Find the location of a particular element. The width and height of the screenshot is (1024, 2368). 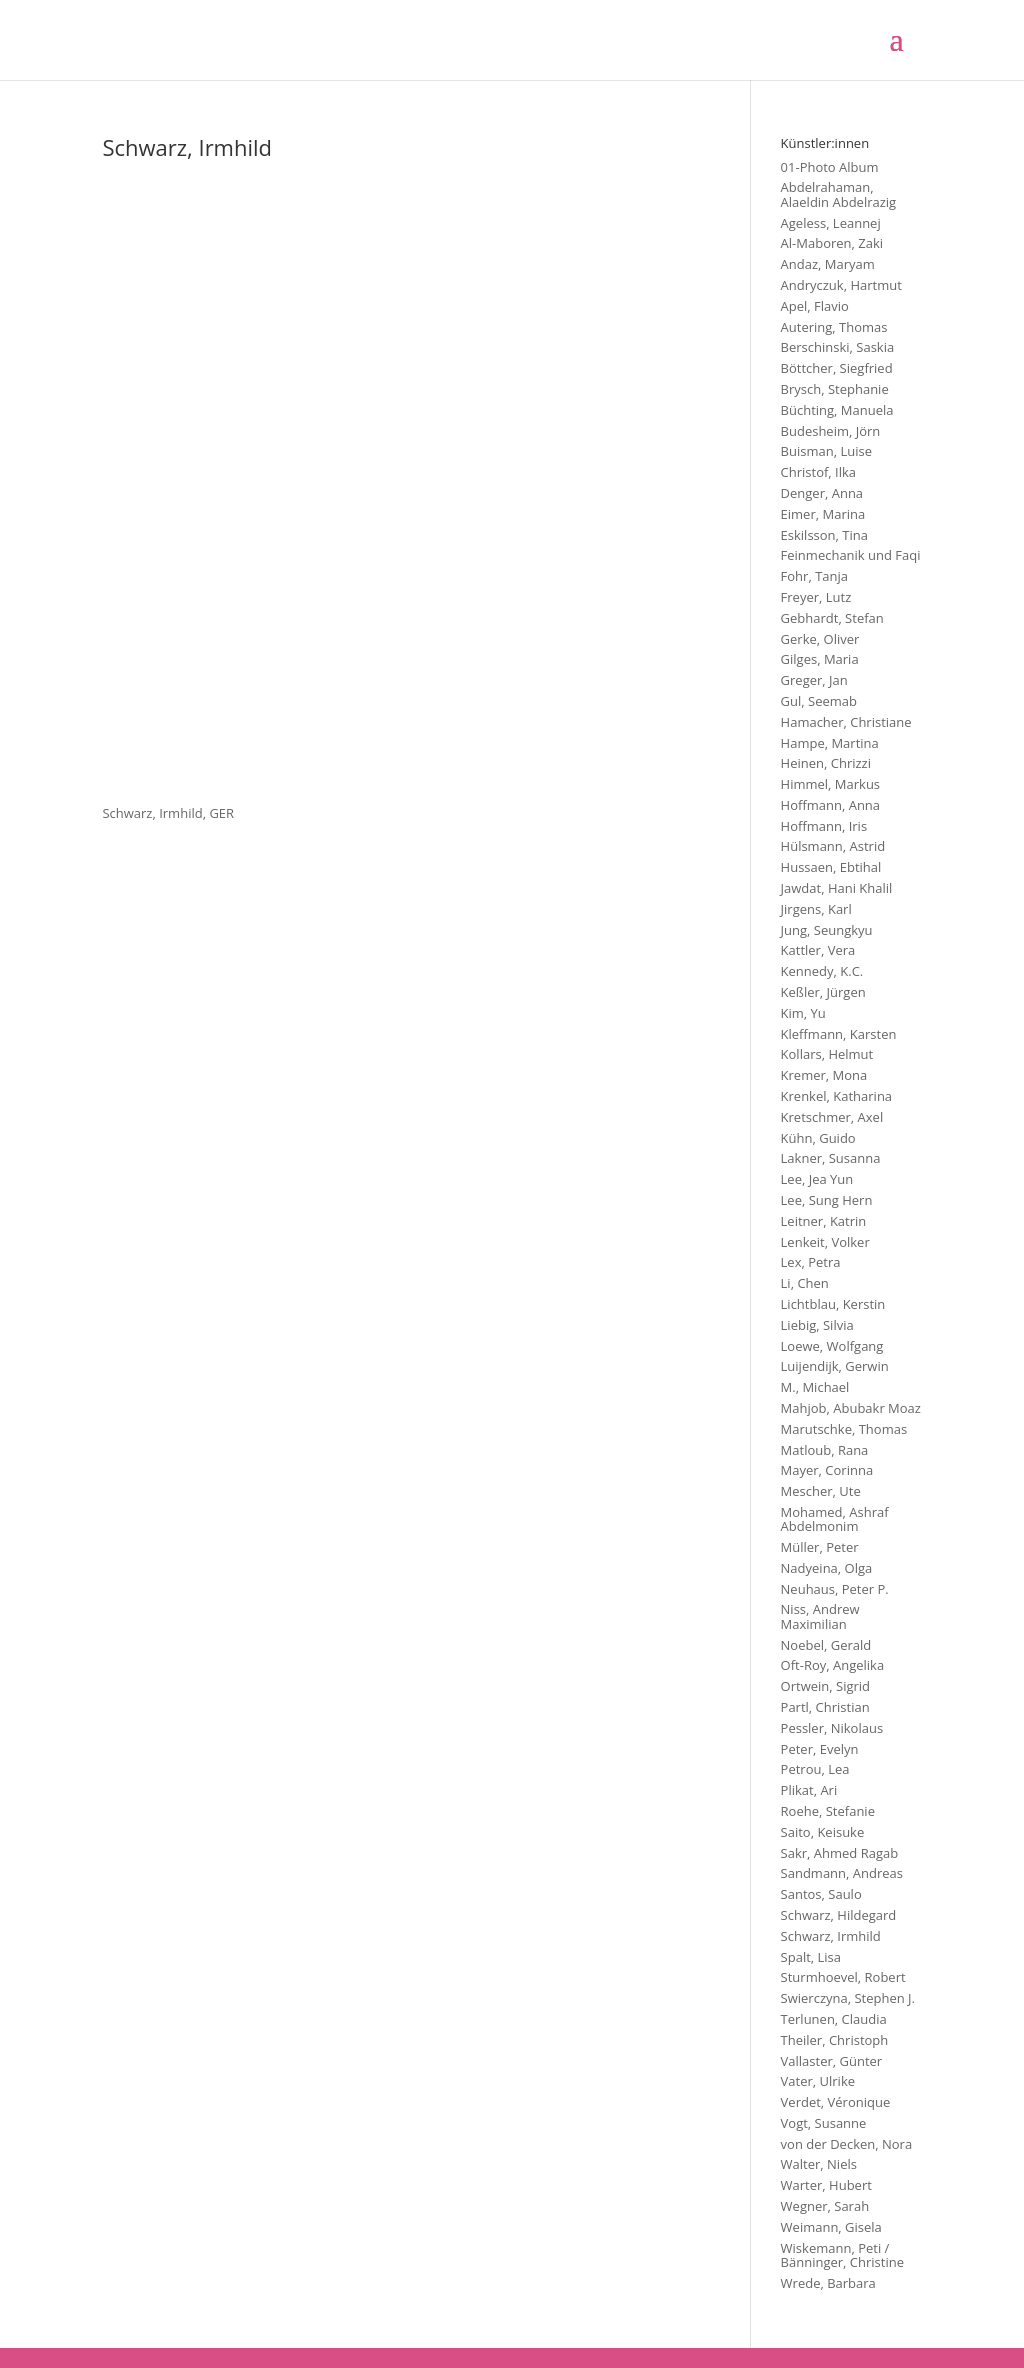

Denger, Anna is located at coordinates (822, 493).